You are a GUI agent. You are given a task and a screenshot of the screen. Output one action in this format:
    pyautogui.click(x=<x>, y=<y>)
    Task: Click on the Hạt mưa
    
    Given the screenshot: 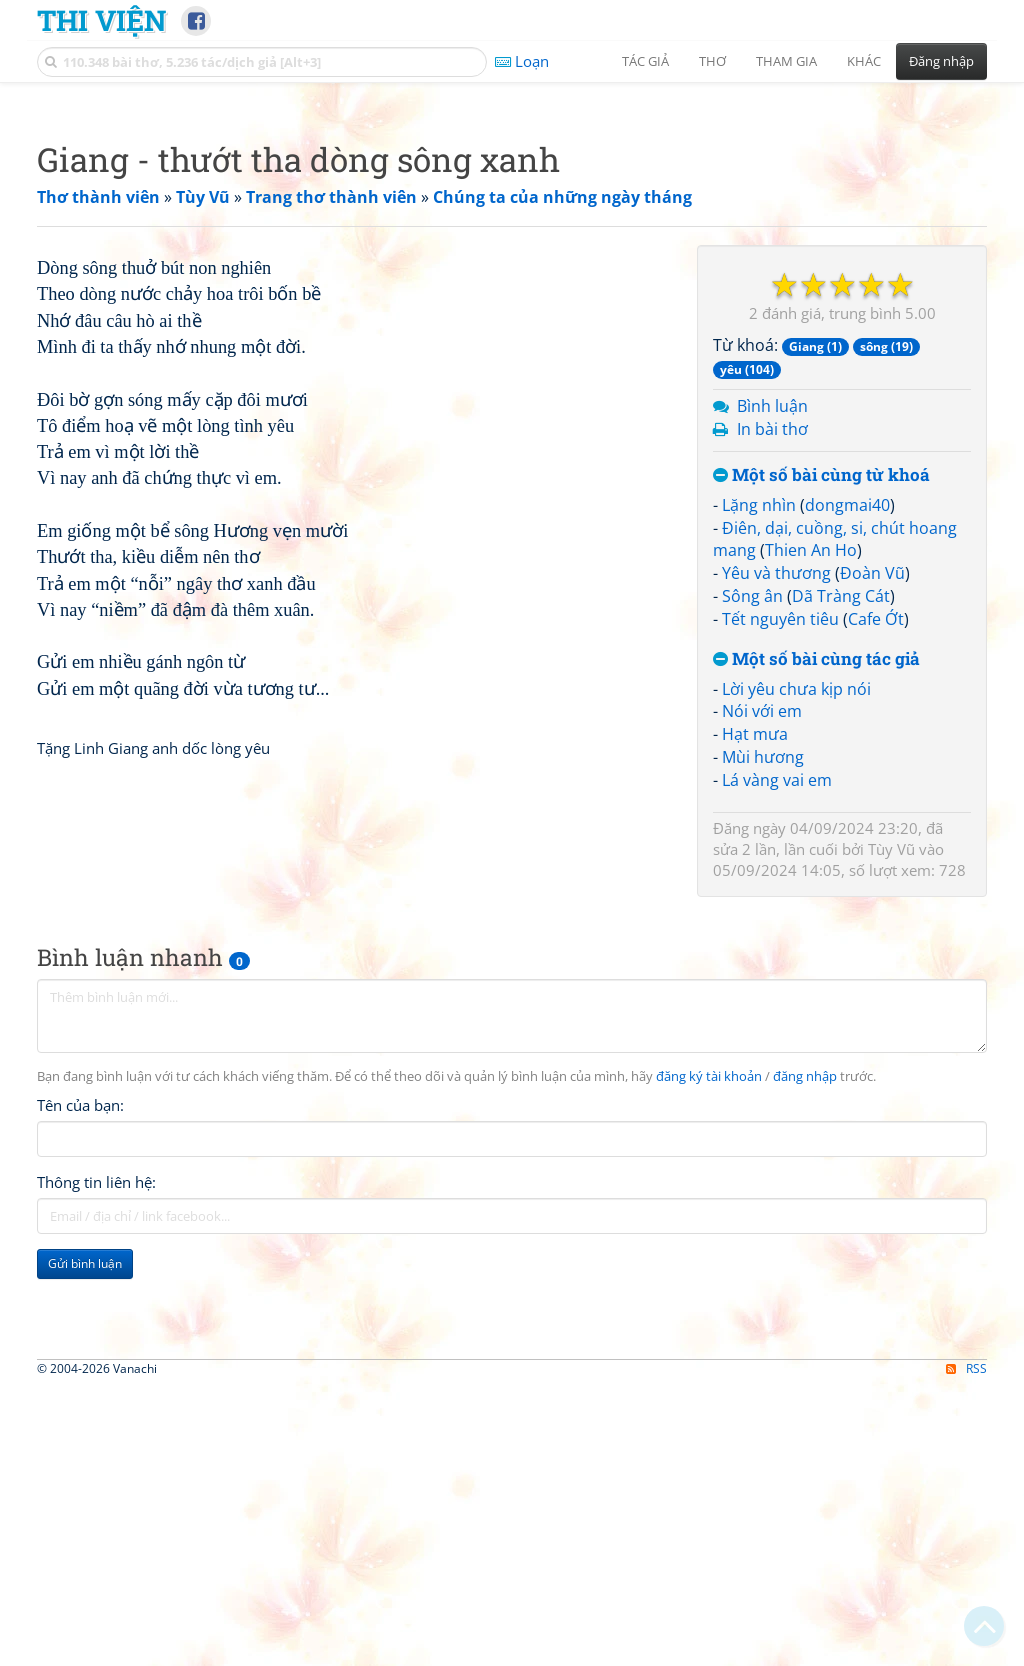 What is the action you would take?
    pyautogui.click(x=755, y=1014)
    